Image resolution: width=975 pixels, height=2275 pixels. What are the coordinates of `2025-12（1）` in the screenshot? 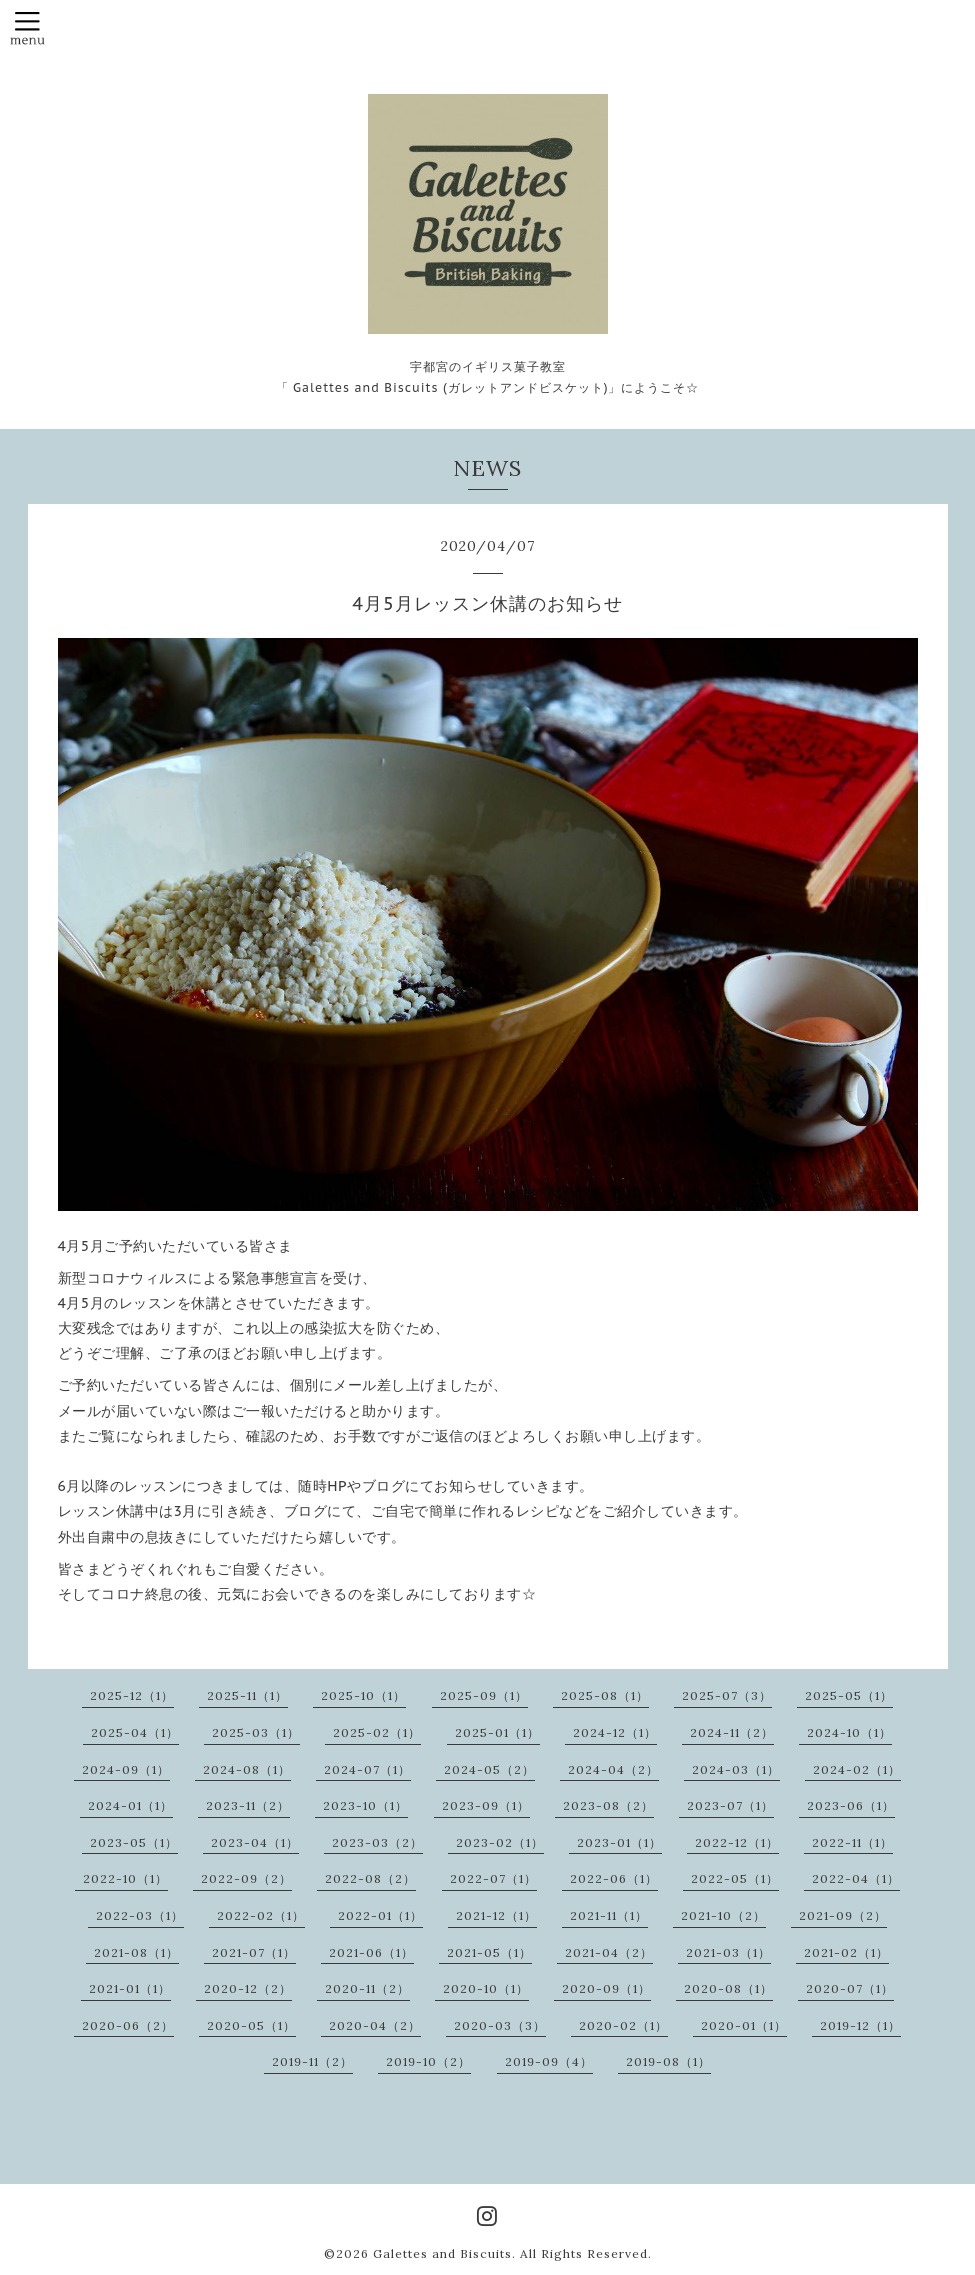 It's located at (132, 1695).